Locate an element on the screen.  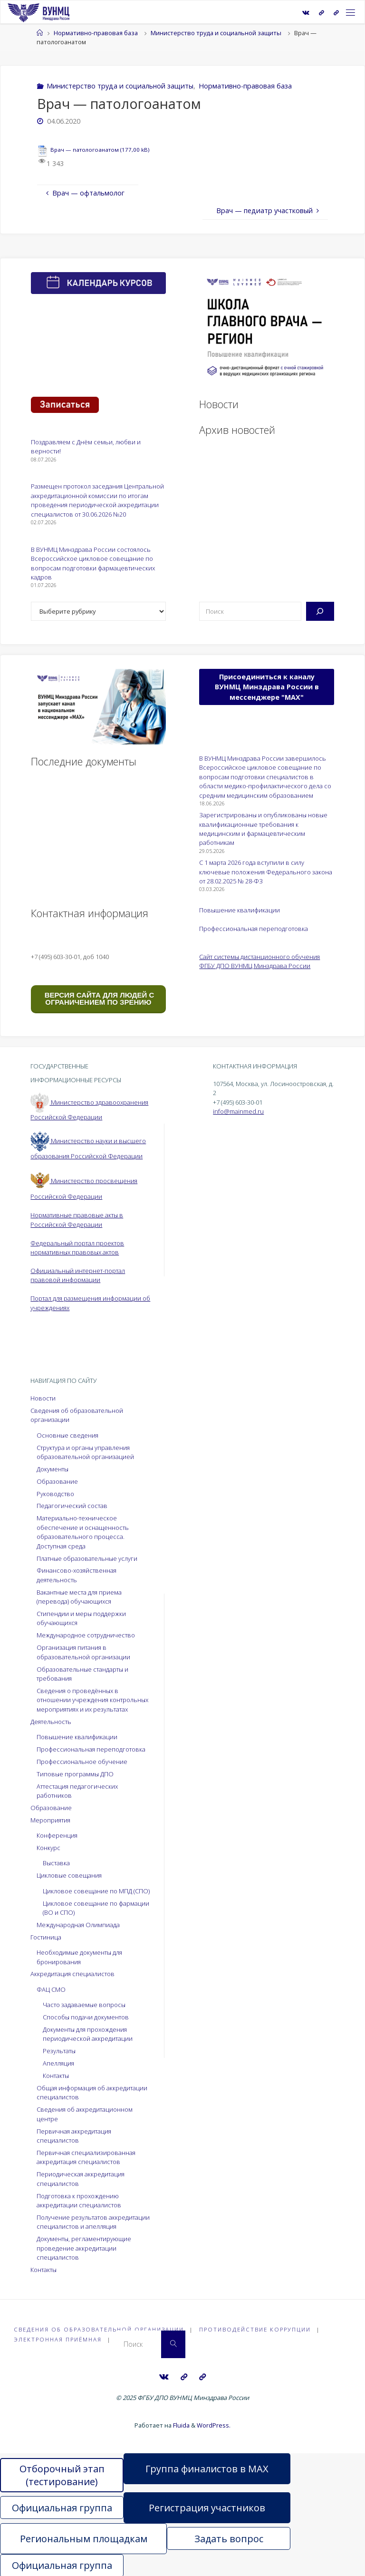
ФАЦ СМО is located at coordinates (51, 1989).